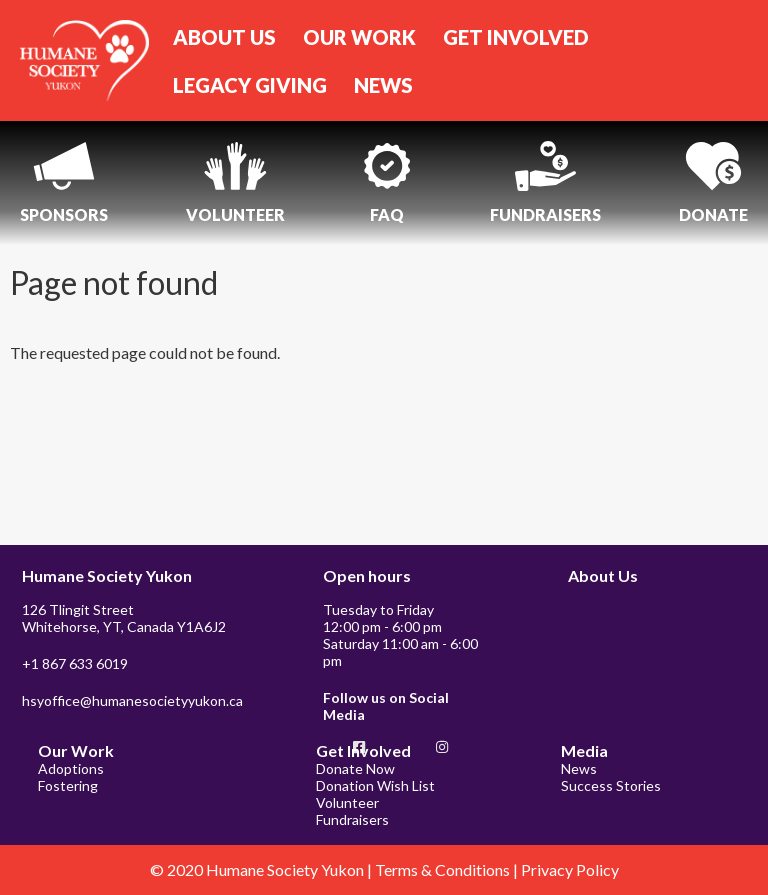  Describe the element at coordinates (132, 700) in the screenshot. I see `hsyoffice@humanesocietyyukon.ca` at that location.